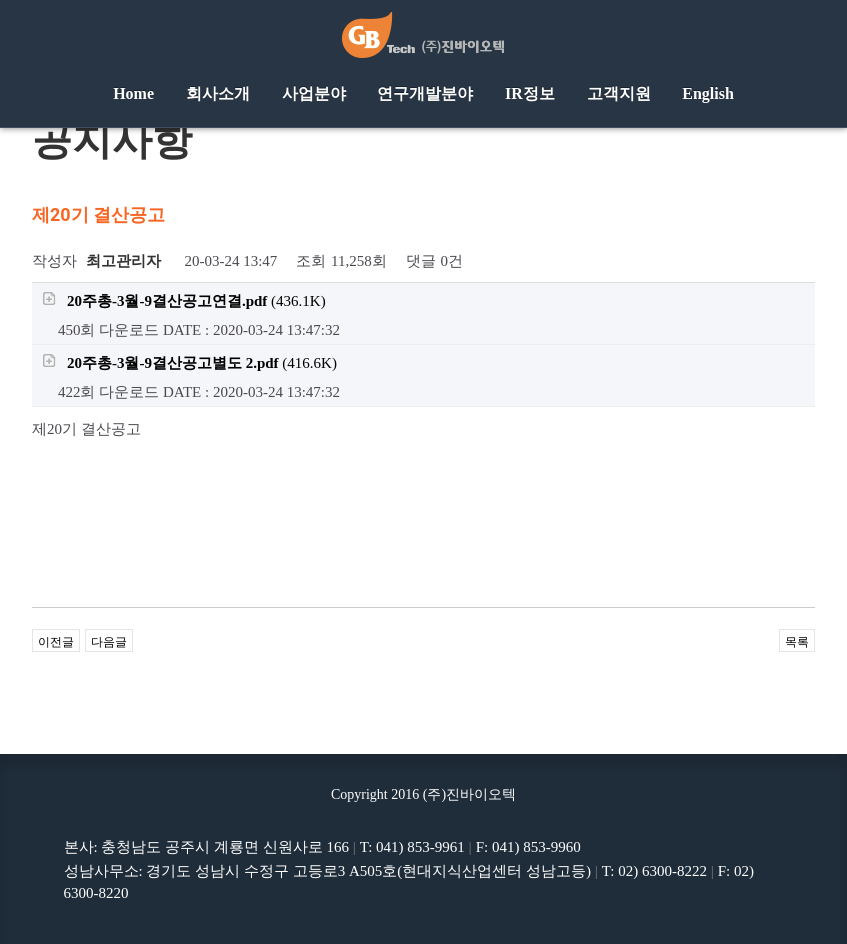 The image size is (847, 944). Describe the element at coordinates (184, 300) in the screenshot. I see `(436.1K)` at that location.